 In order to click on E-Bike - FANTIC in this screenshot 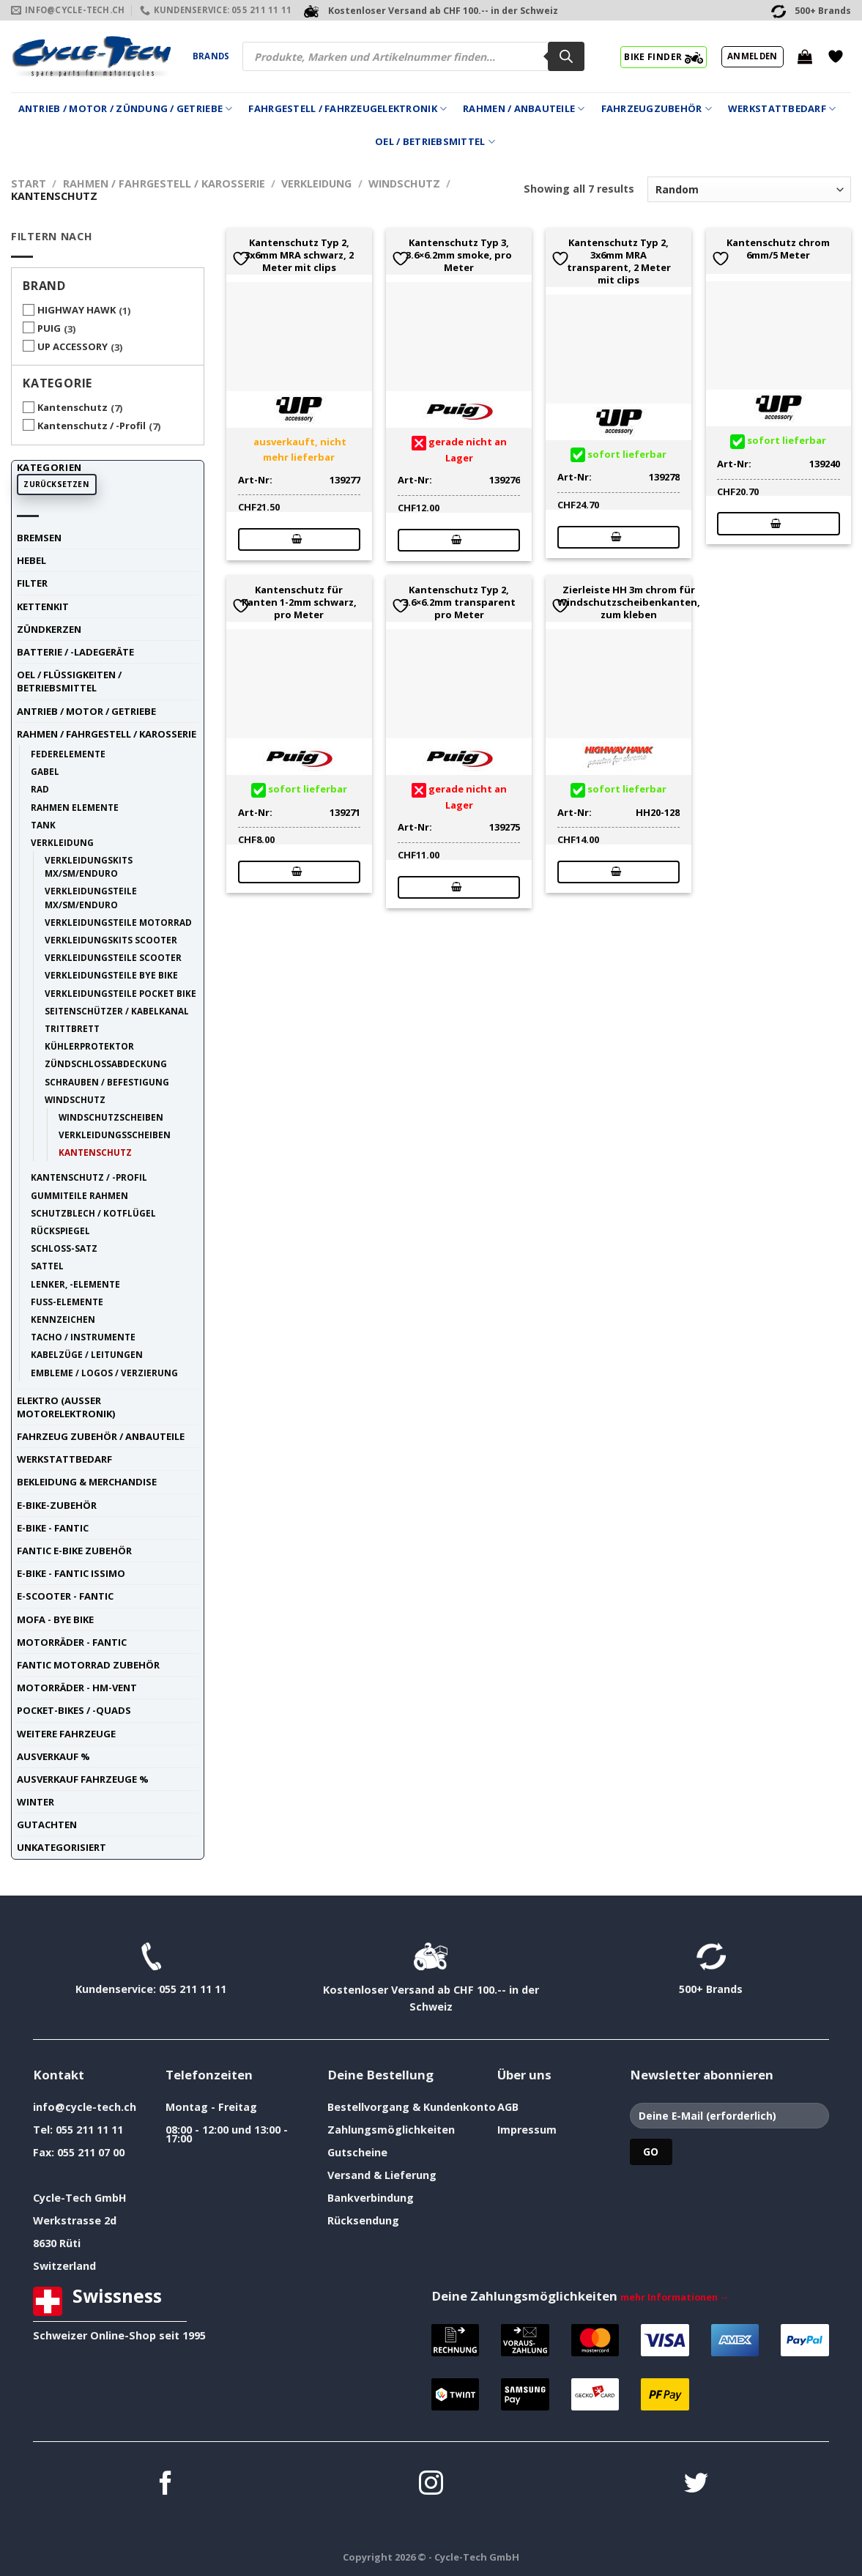, I will do `click(53, 1527)`.